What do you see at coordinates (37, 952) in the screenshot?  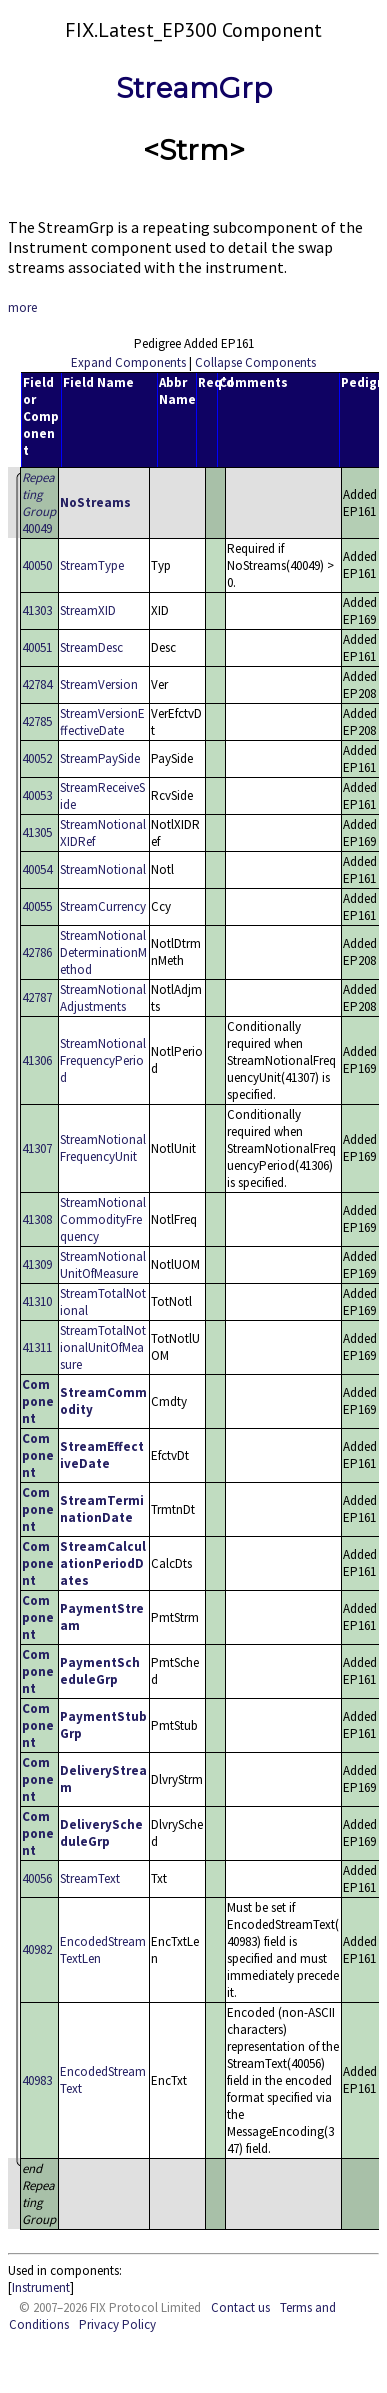 I see `42786` at bounding box center [37, 952].